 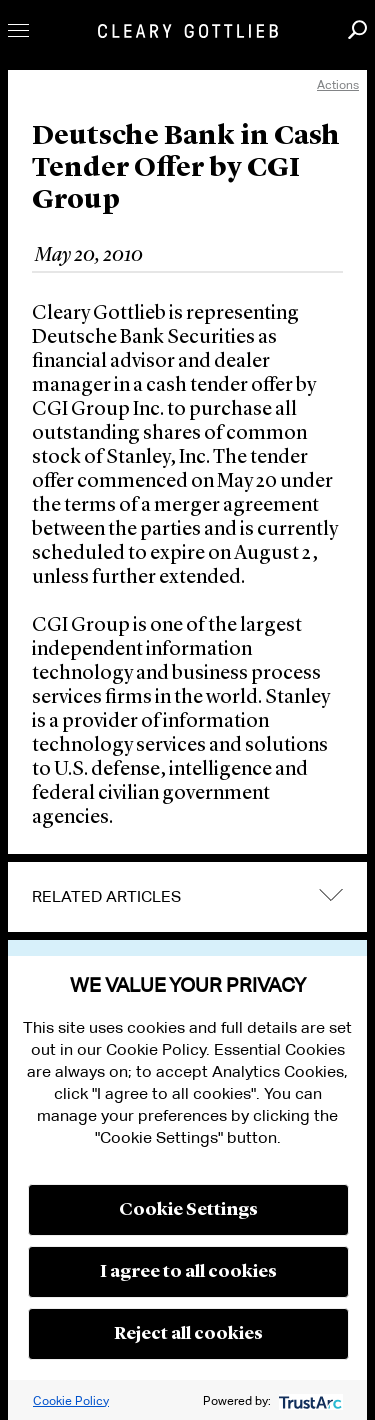 What do you see at coordinates (338, 84) in the screenshot?
I see `Actions [open actions menu]` at bounding box center [338, 84].